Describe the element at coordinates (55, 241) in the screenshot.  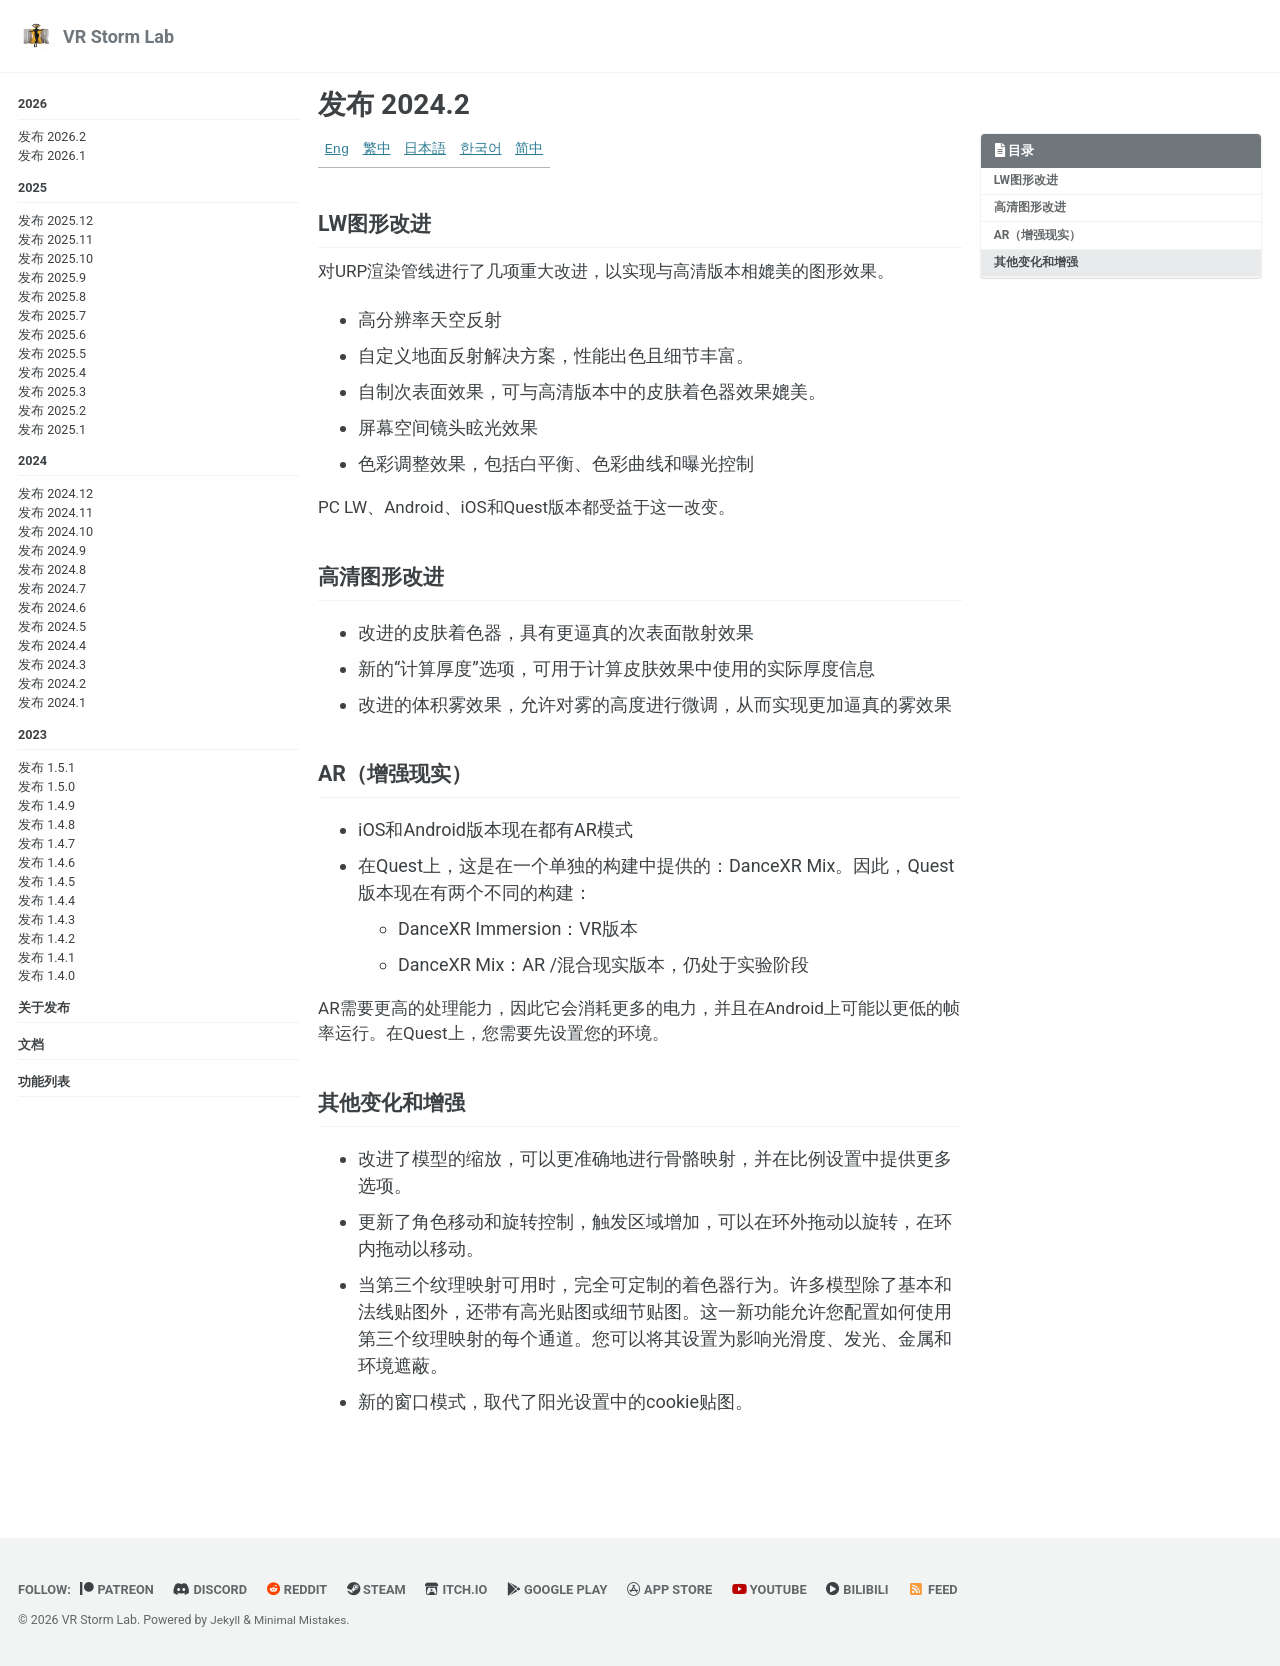
I see `发布 2025.11` at that location.